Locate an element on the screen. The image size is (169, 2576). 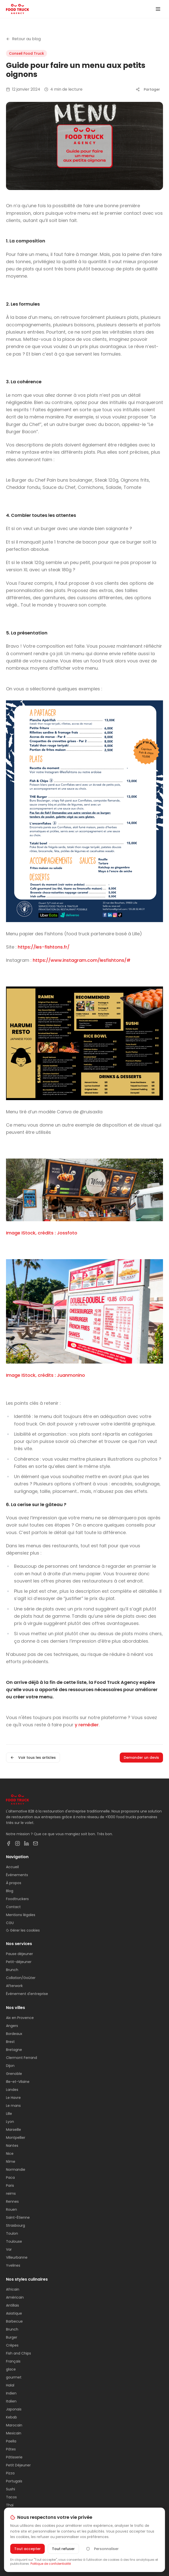
Africain is located at coordinates (12, 2289).